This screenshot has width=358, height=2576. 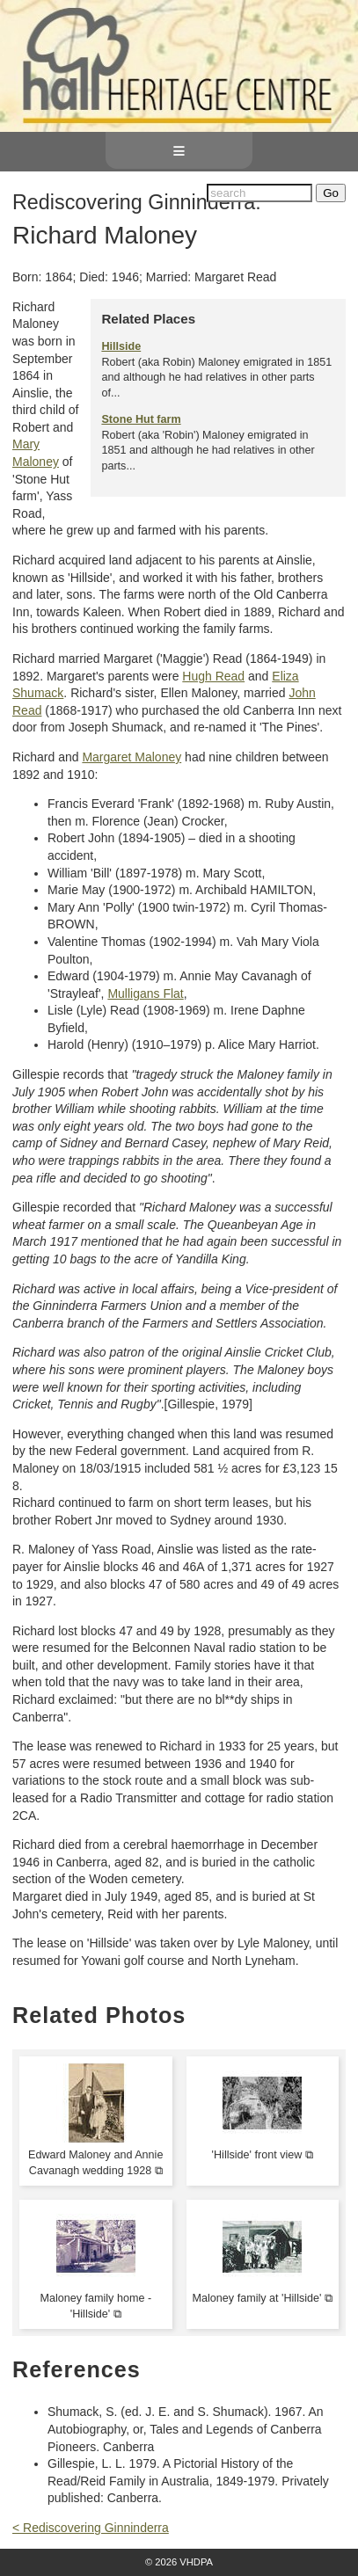 I want to click on 'Hillside' front view ⧉, so click(x=262, y=2155).